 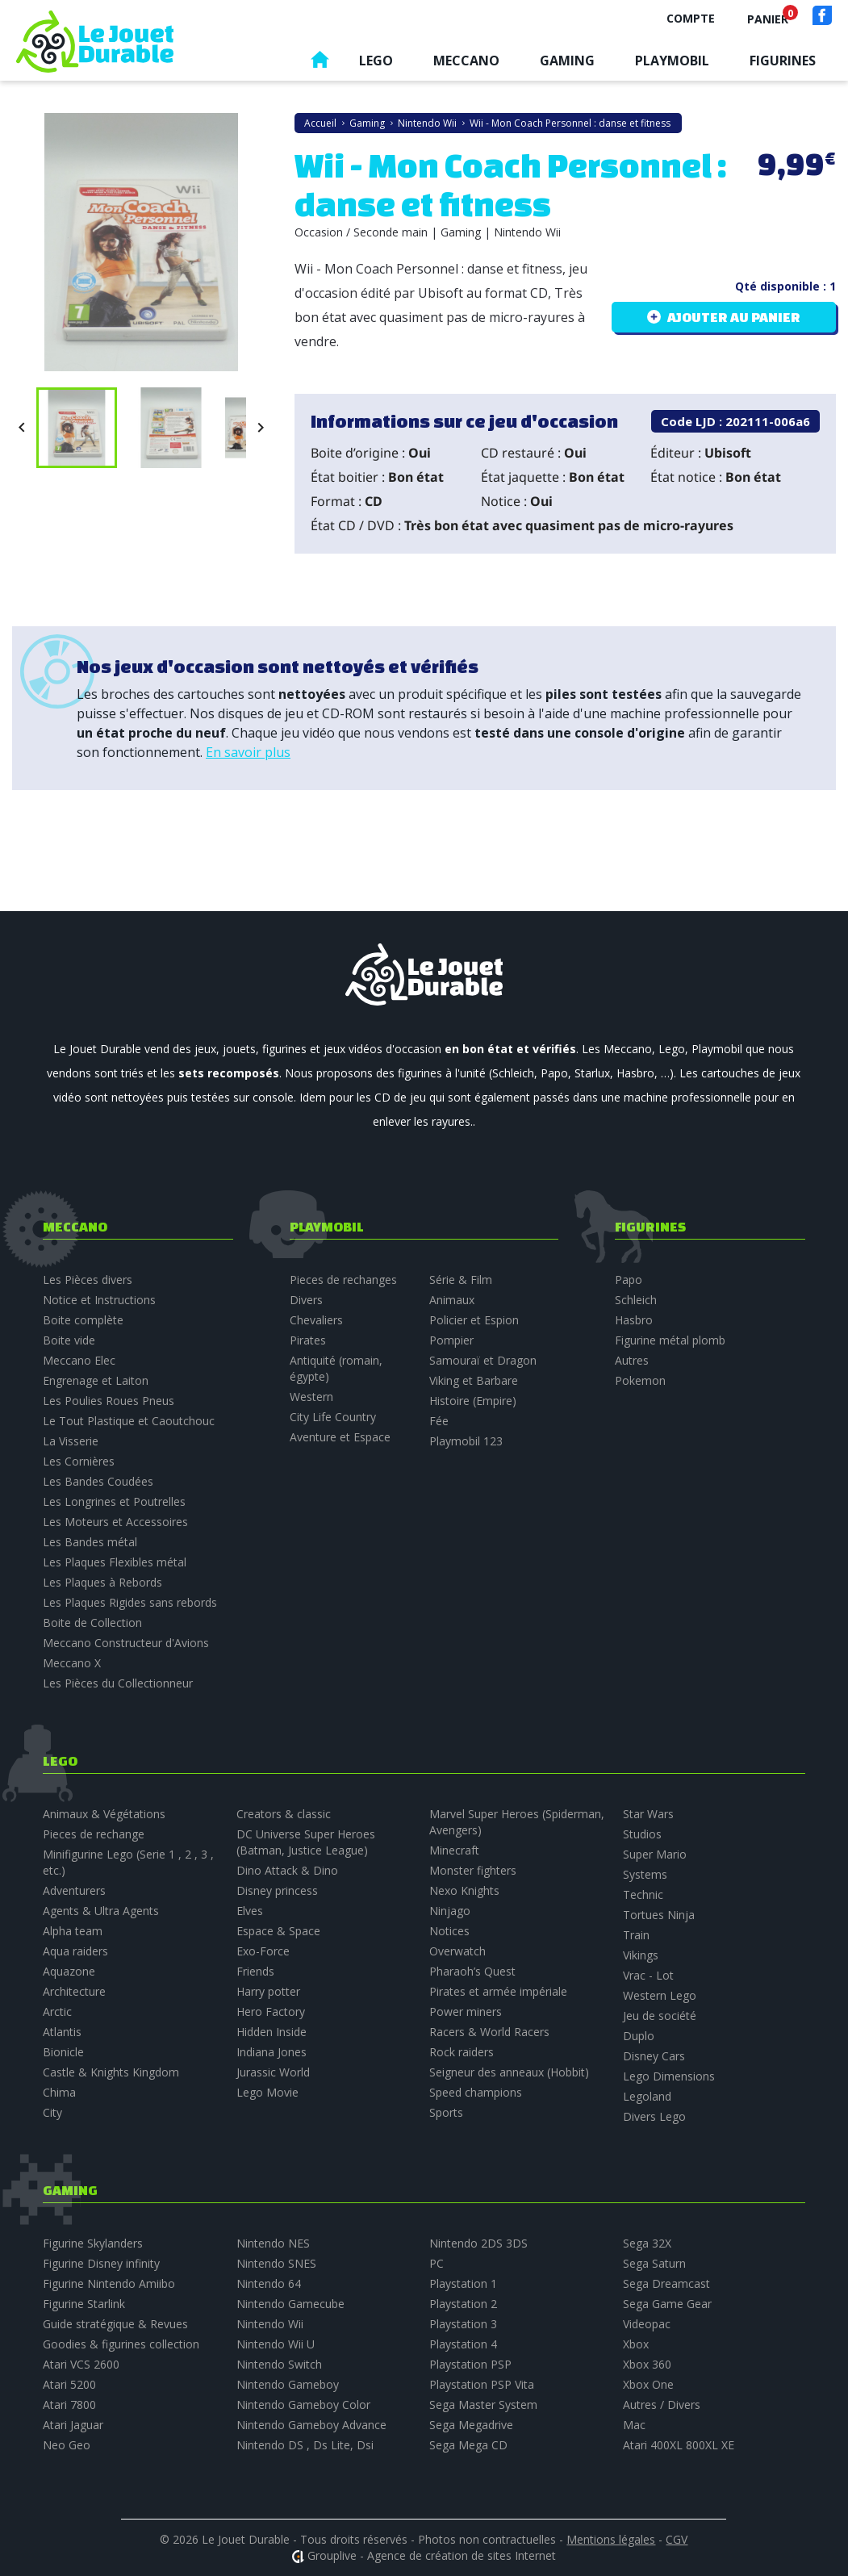 What do you see at coordinates (263, 1951) in the screenshot?
I see `Exo-Force` at bounding box center [263, 1951].